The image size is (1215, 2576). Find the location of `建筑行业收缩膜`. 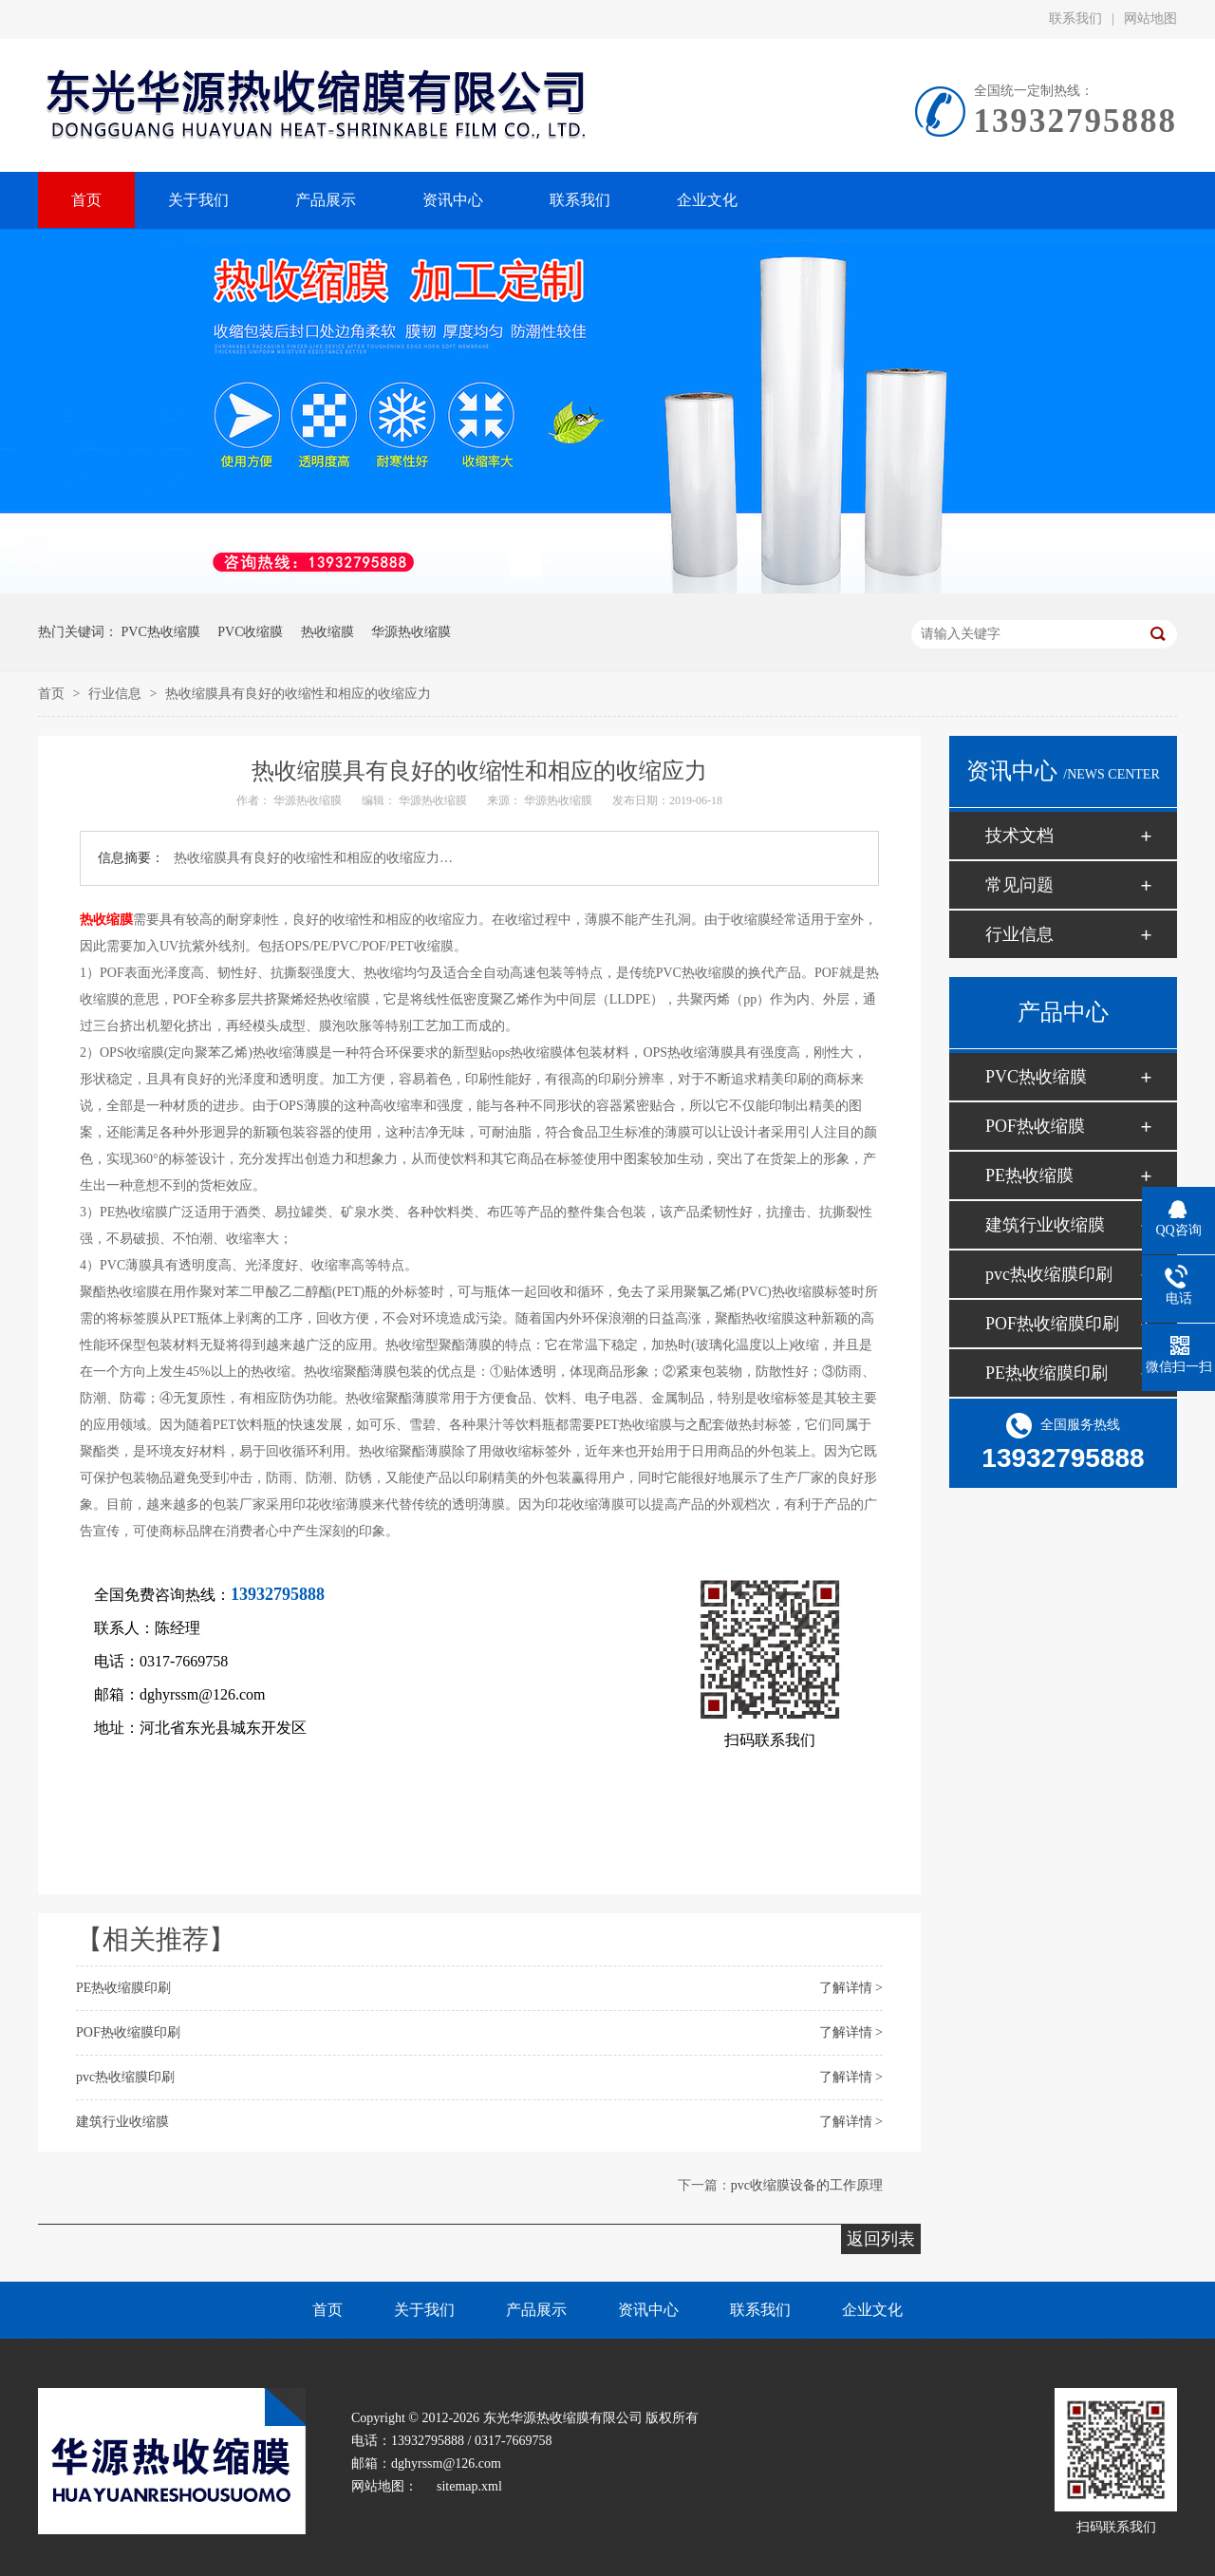

建筑行业收缩膜 is located at coordinates (122, 2122).